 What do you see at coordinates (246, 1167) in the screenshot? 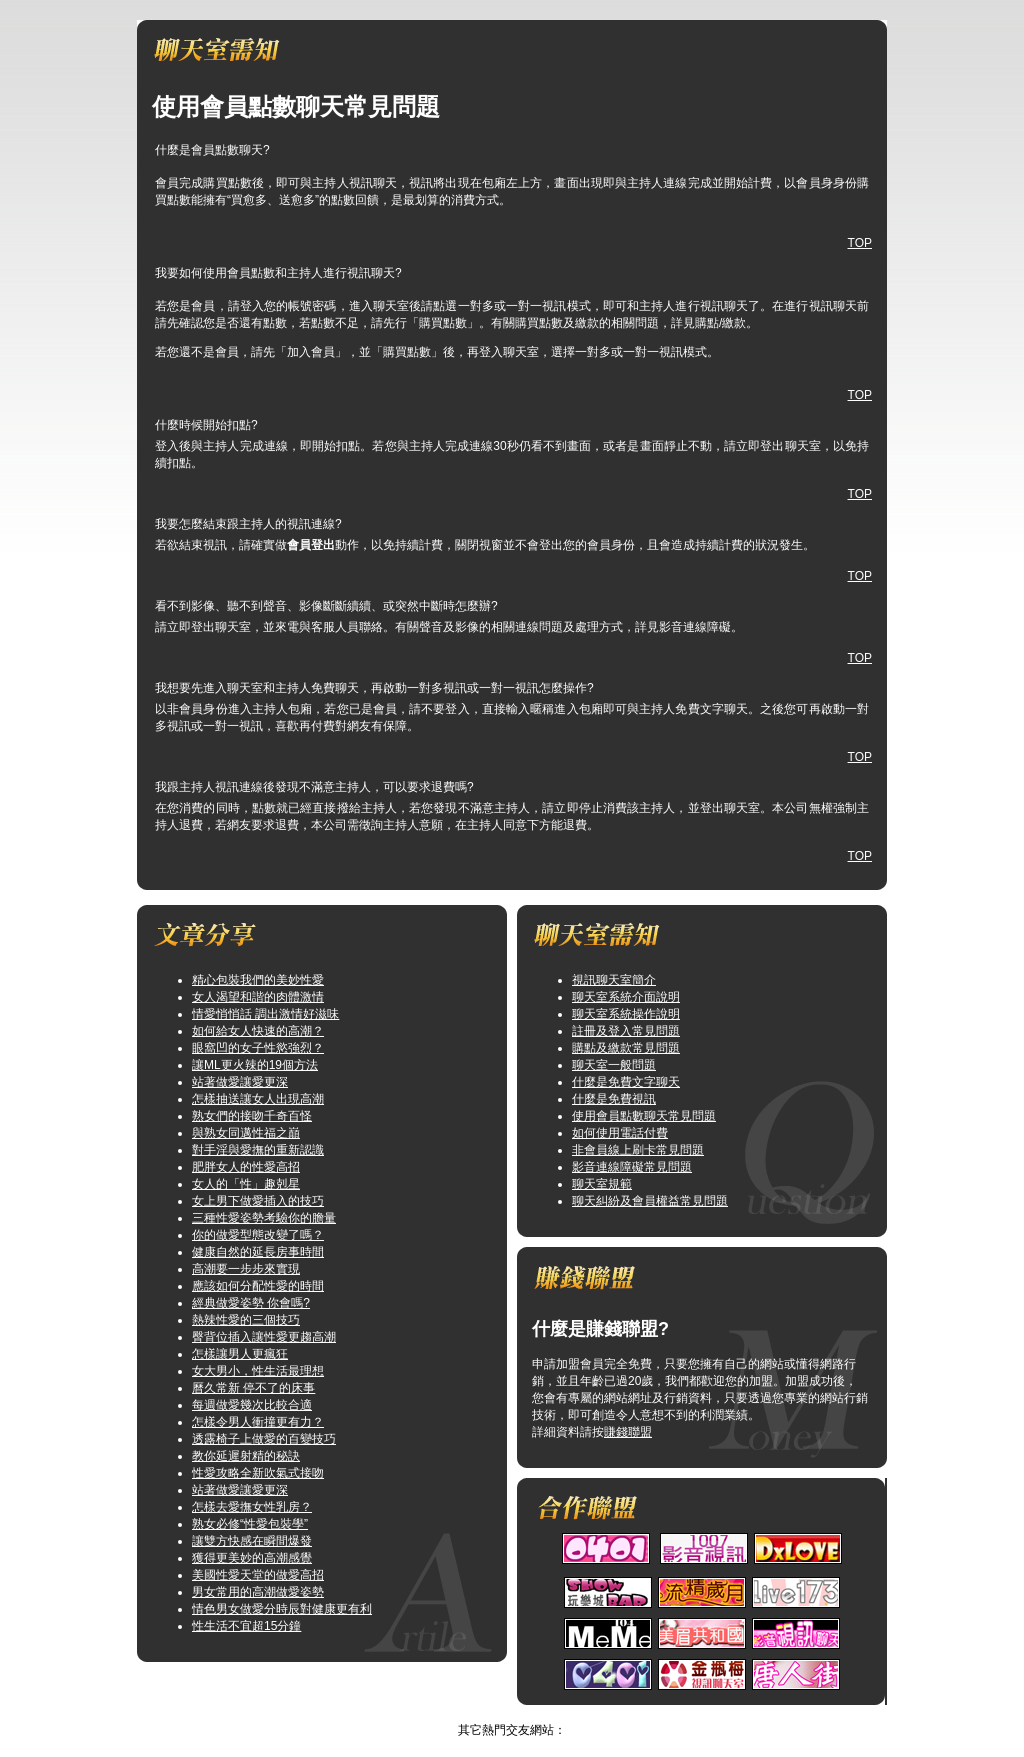
I see `肥胖女人的性愛高招` at bounding box center [246, 1167].